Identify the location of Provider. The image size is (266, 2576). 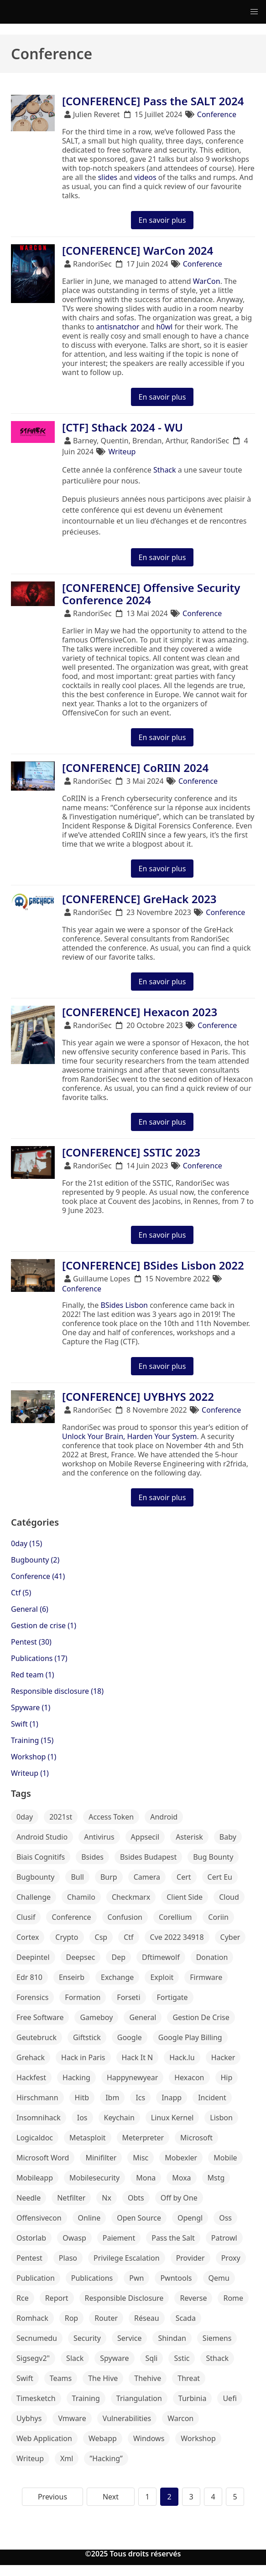
(190, 2258).